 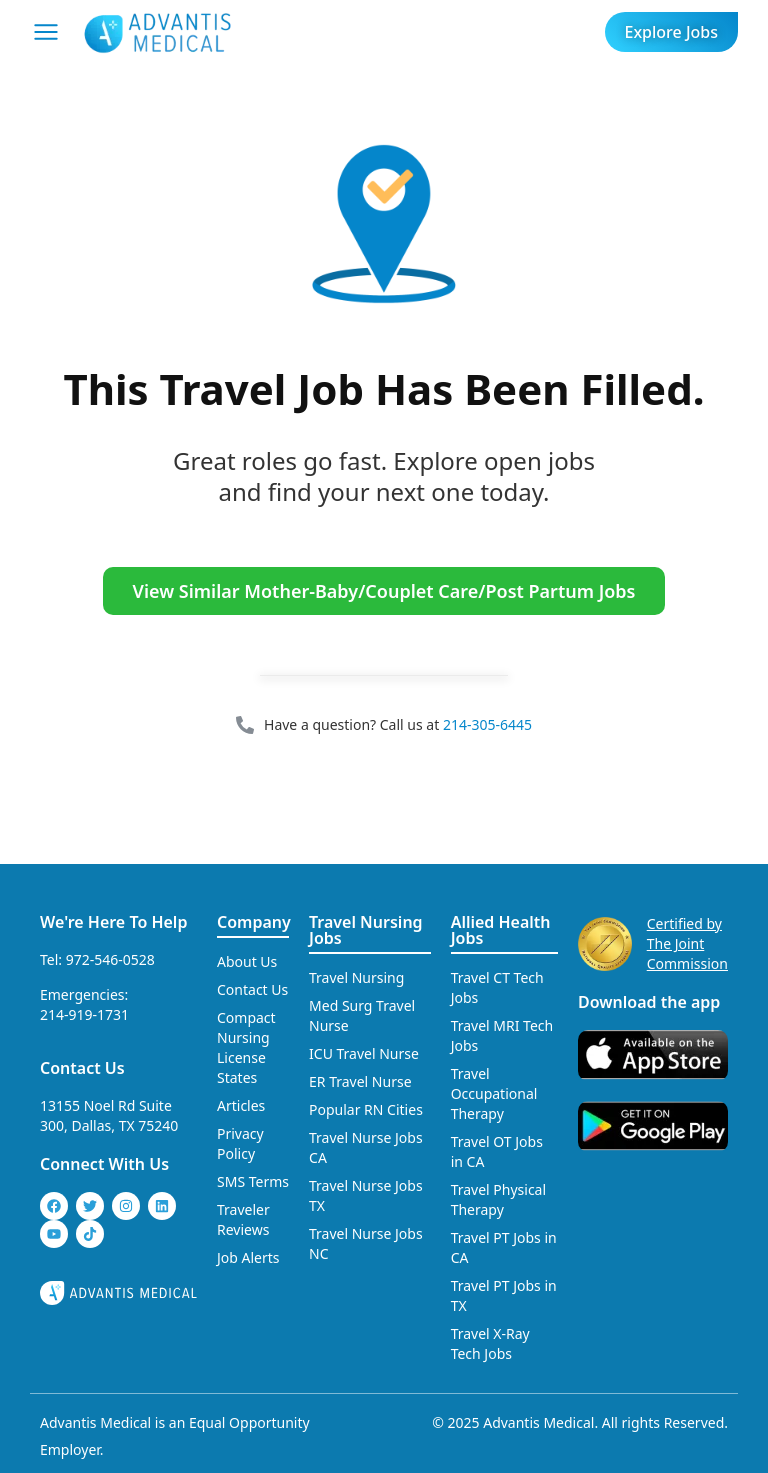 I want to click on Travel Nursing Jobs, so click(x=366, y=930).